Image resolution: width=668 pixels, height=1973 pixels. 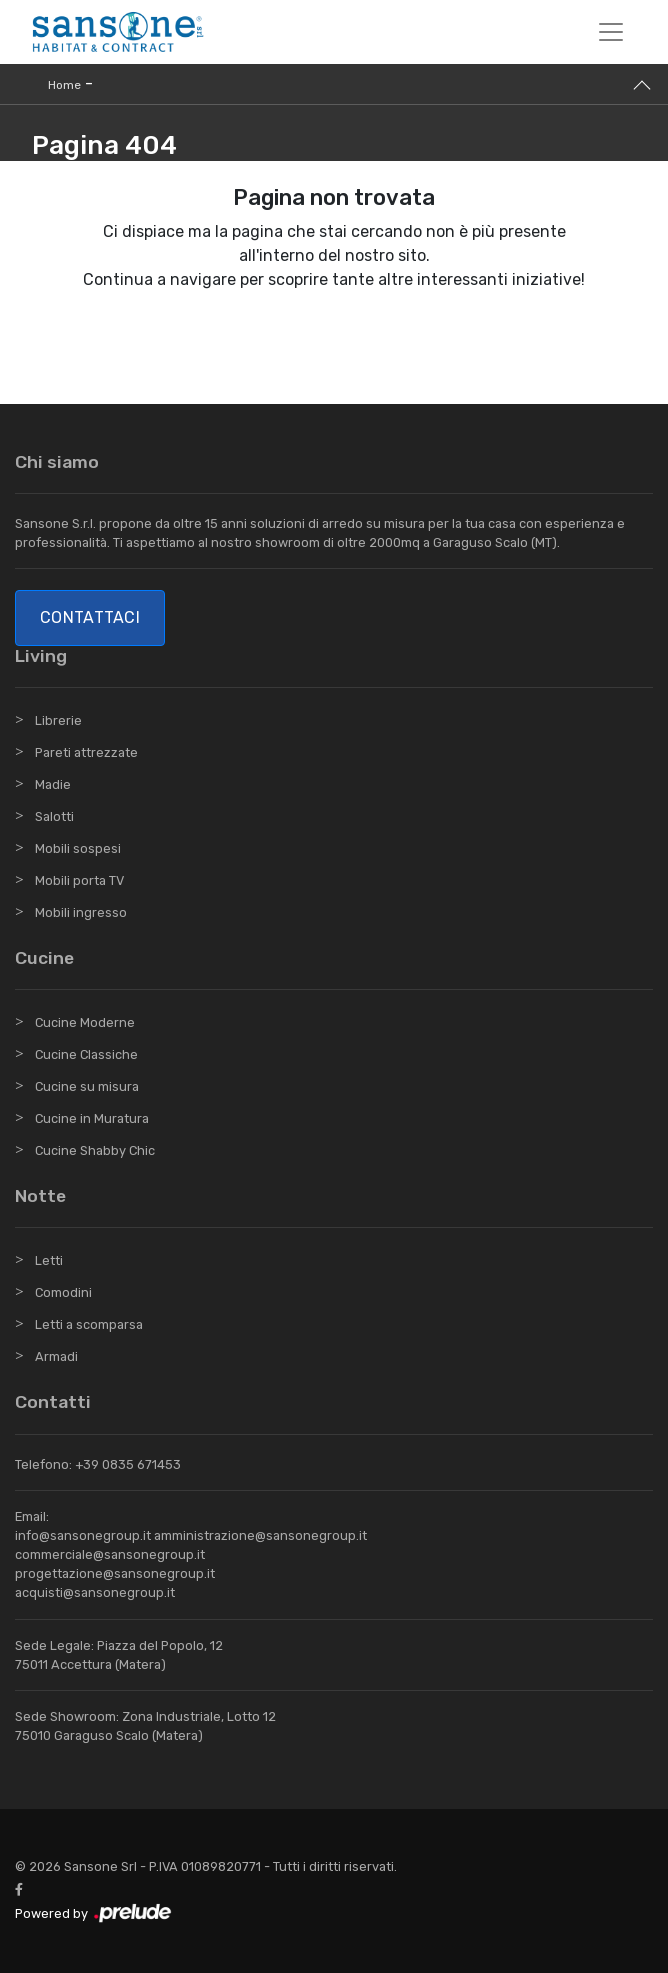 What do you see at coordinates (64, 85) in the screenshot?
I see `Home` at bounding box center [64, 85].